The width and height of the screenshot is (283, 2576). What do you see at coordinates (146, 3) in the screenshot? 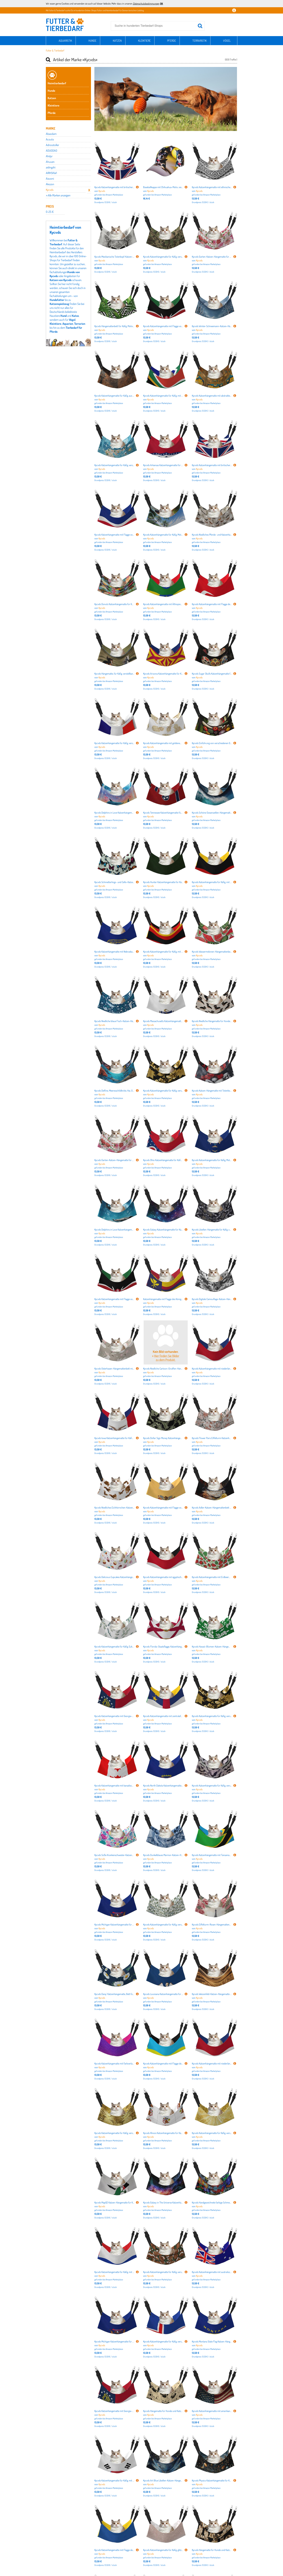
I see `Datenschutzbestimmungen` at bounding box center [146, 3].